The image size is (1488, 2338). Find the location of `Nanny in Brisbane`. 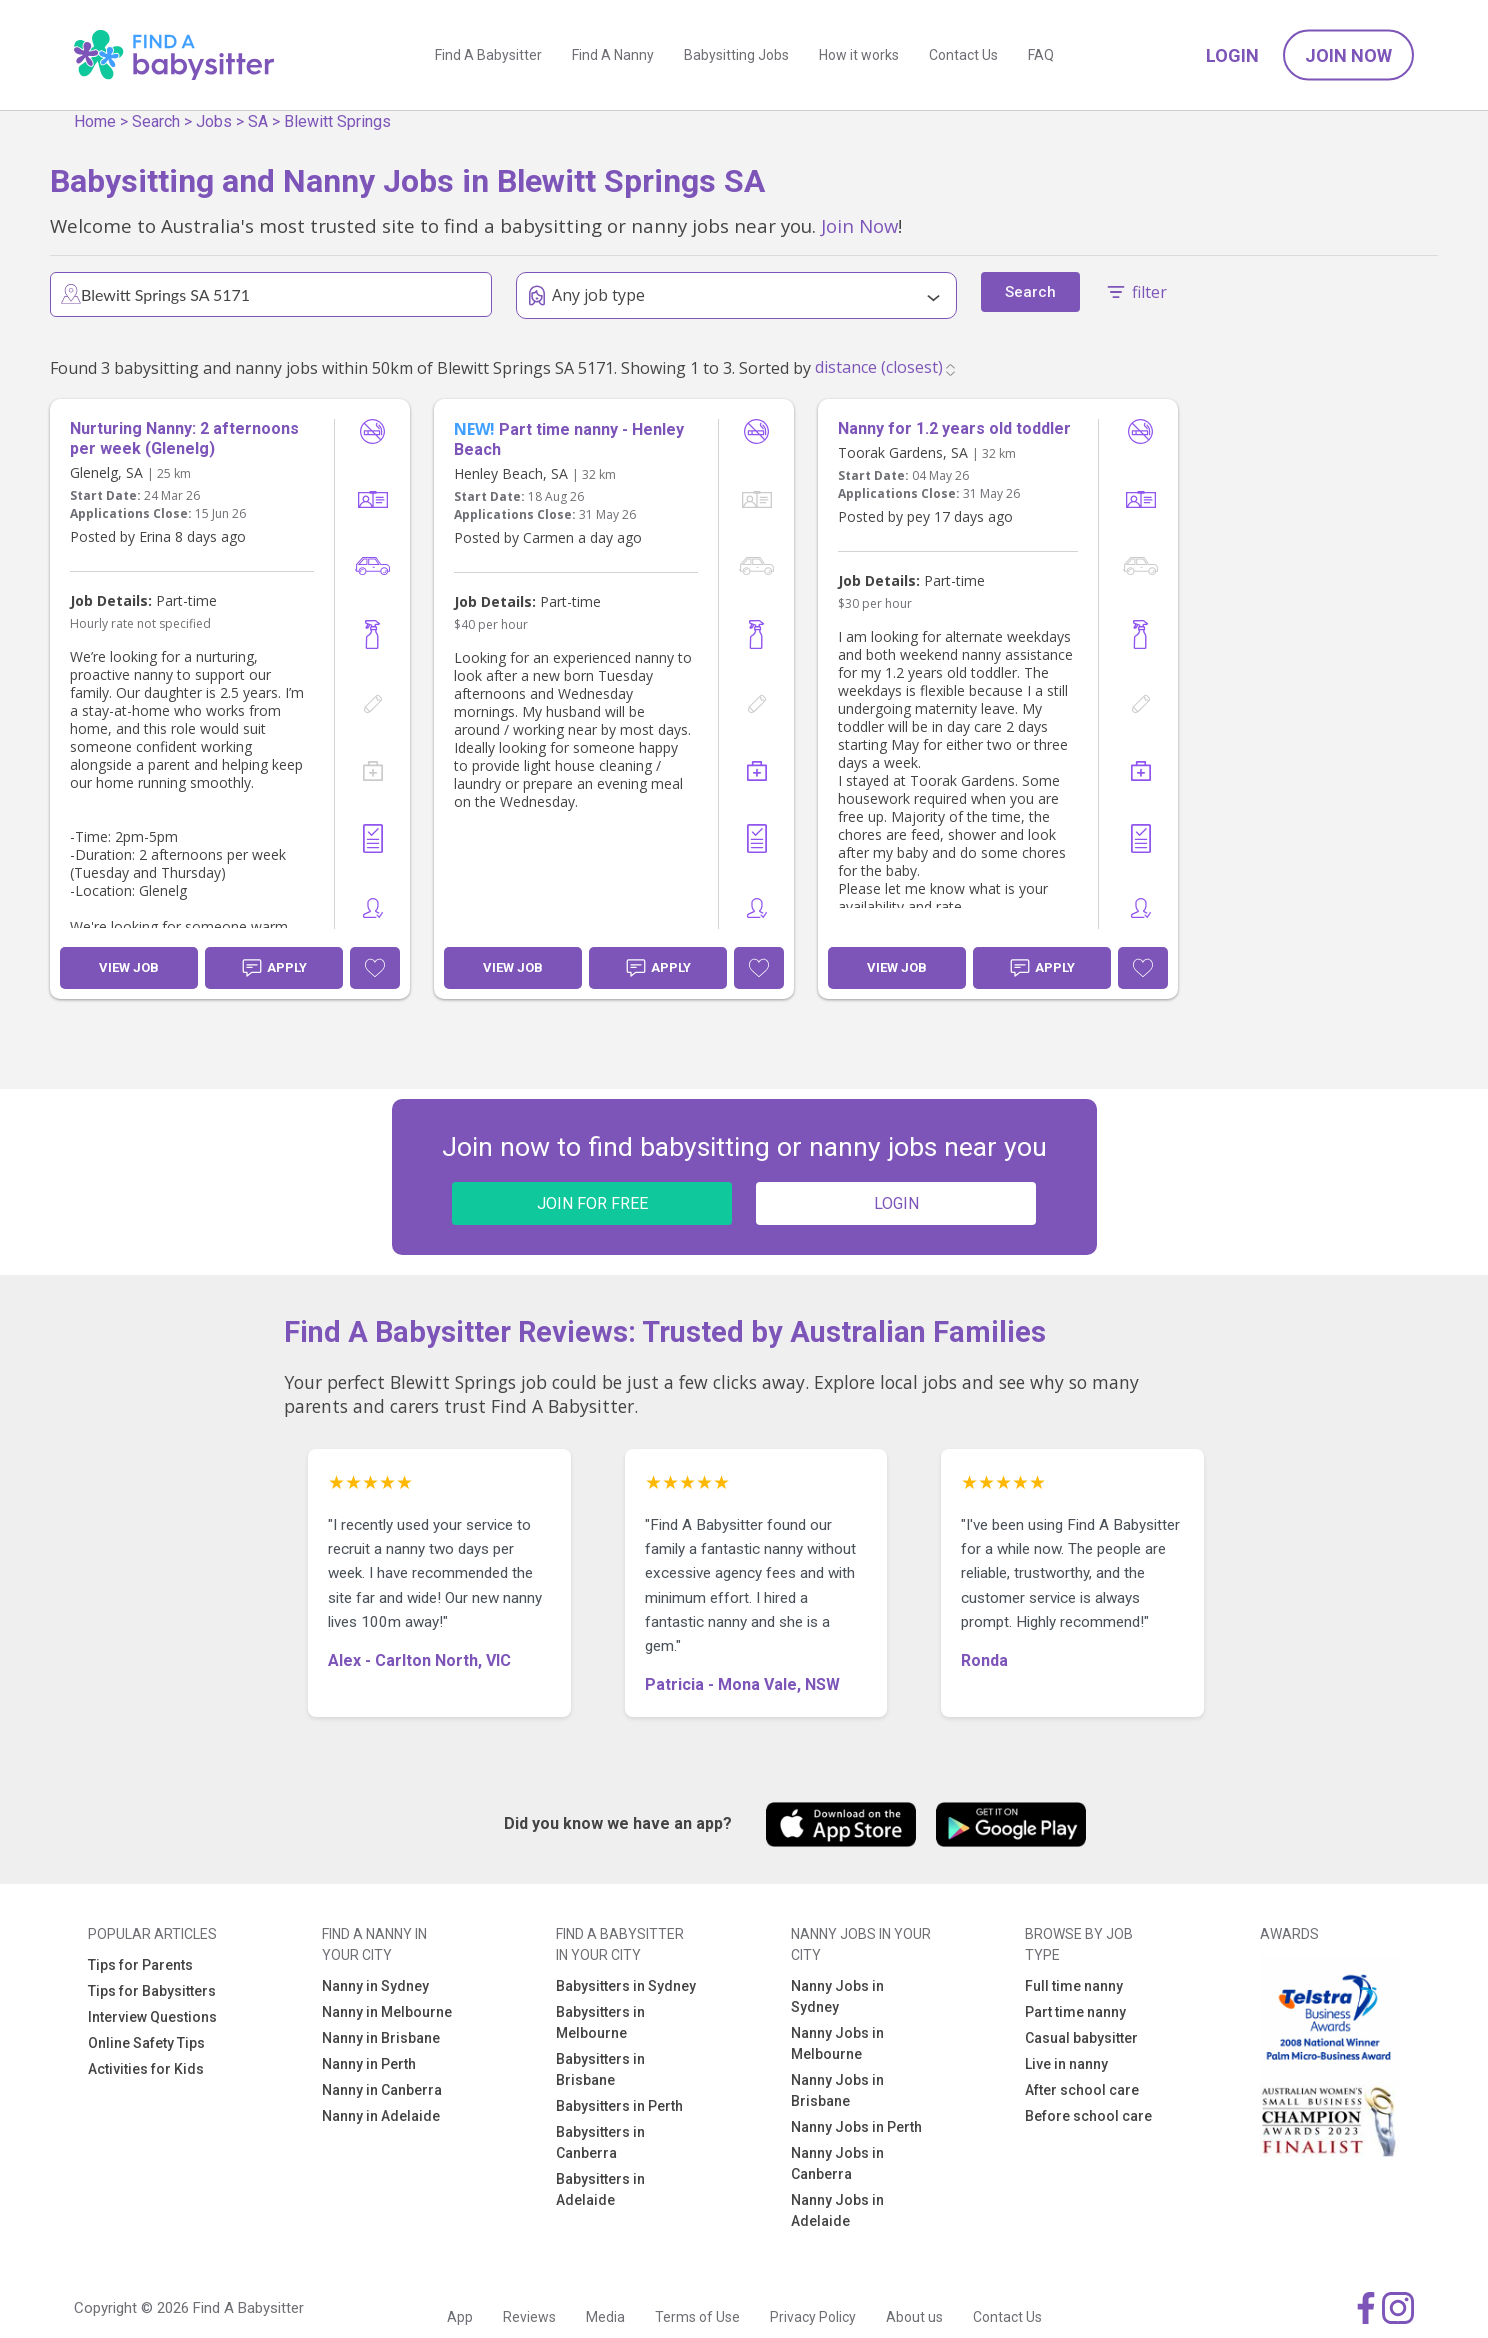

Nanny in Brisbane is located at coordinates (381, 2038).